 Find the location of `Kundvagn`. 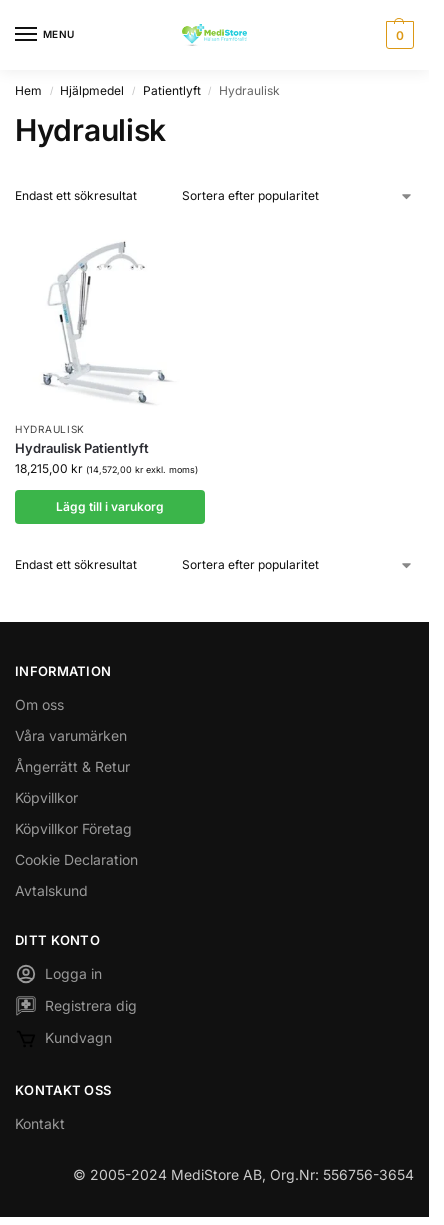

Kundvagn is located at coordinates (63, 1041).